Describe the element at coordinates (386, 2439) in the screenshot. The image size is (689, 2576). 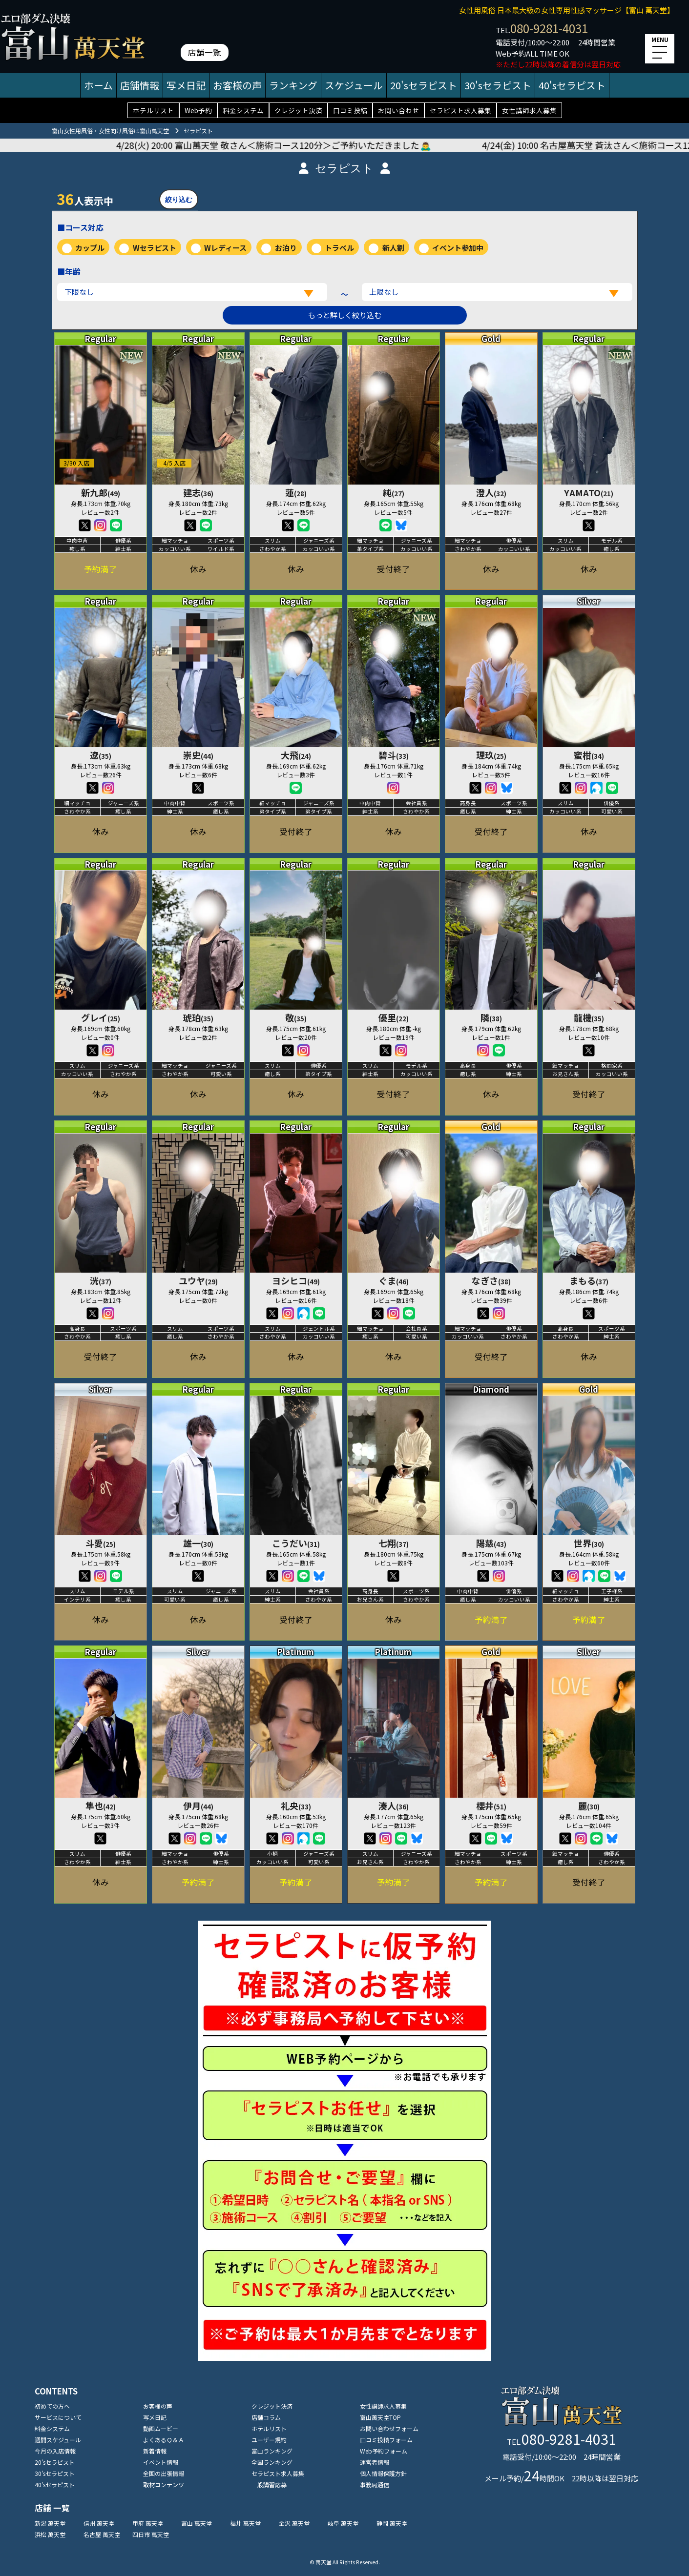
I see `口コミ投稿フォーム` at that location.